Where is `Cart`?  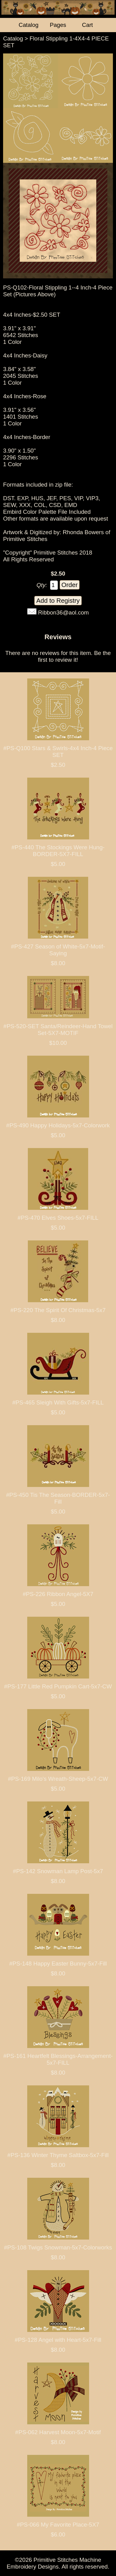 Cart is located at coordinates (87, 25).